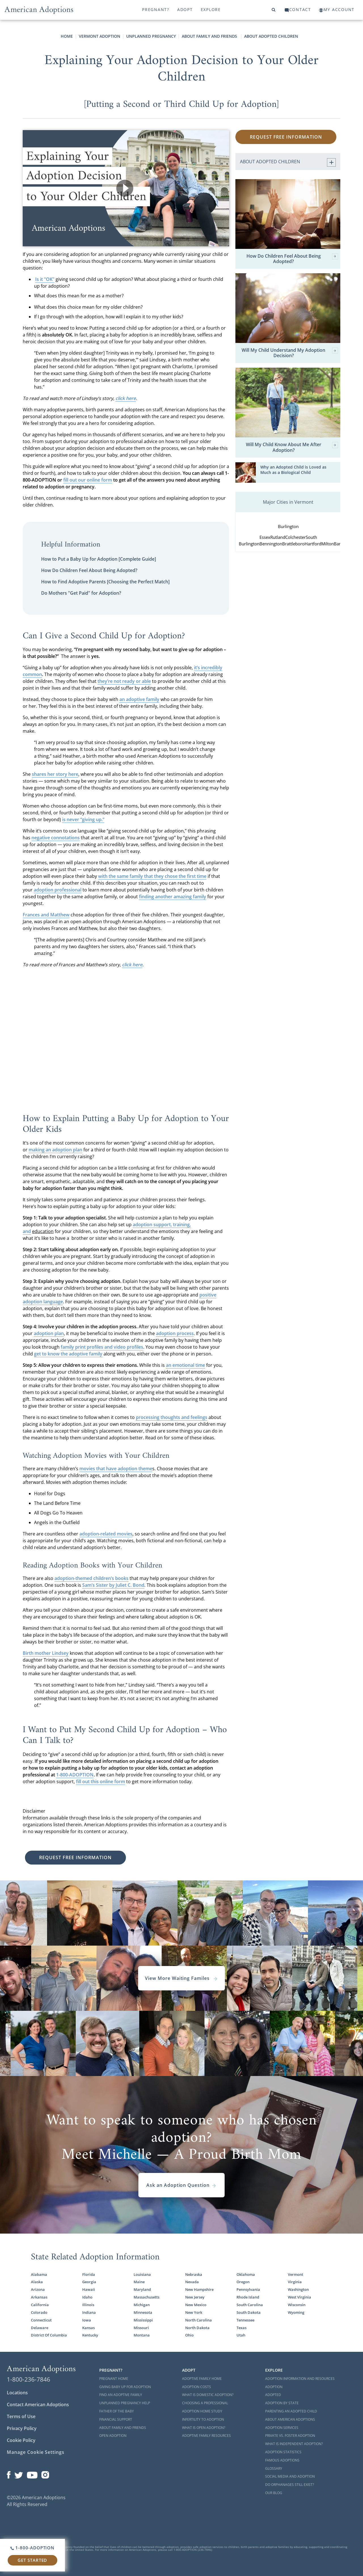 This screenshot has width=363, height=2576. What do you see at coordinates (197, 2327) in the screenshot?
I see `North Dakota` at bounding box center [197, 2327].